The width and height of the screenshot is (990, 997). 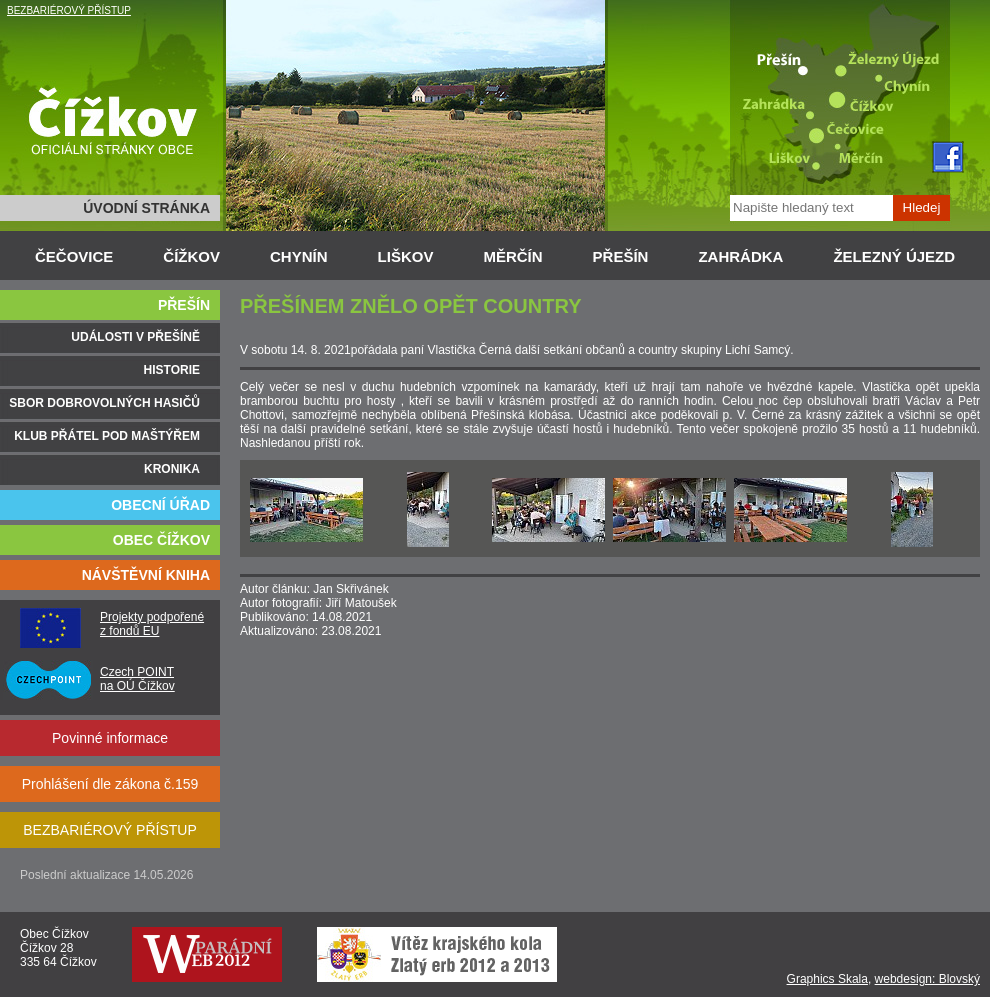 I want to click on ČÍŽKOV, so click(x=191, y=256).